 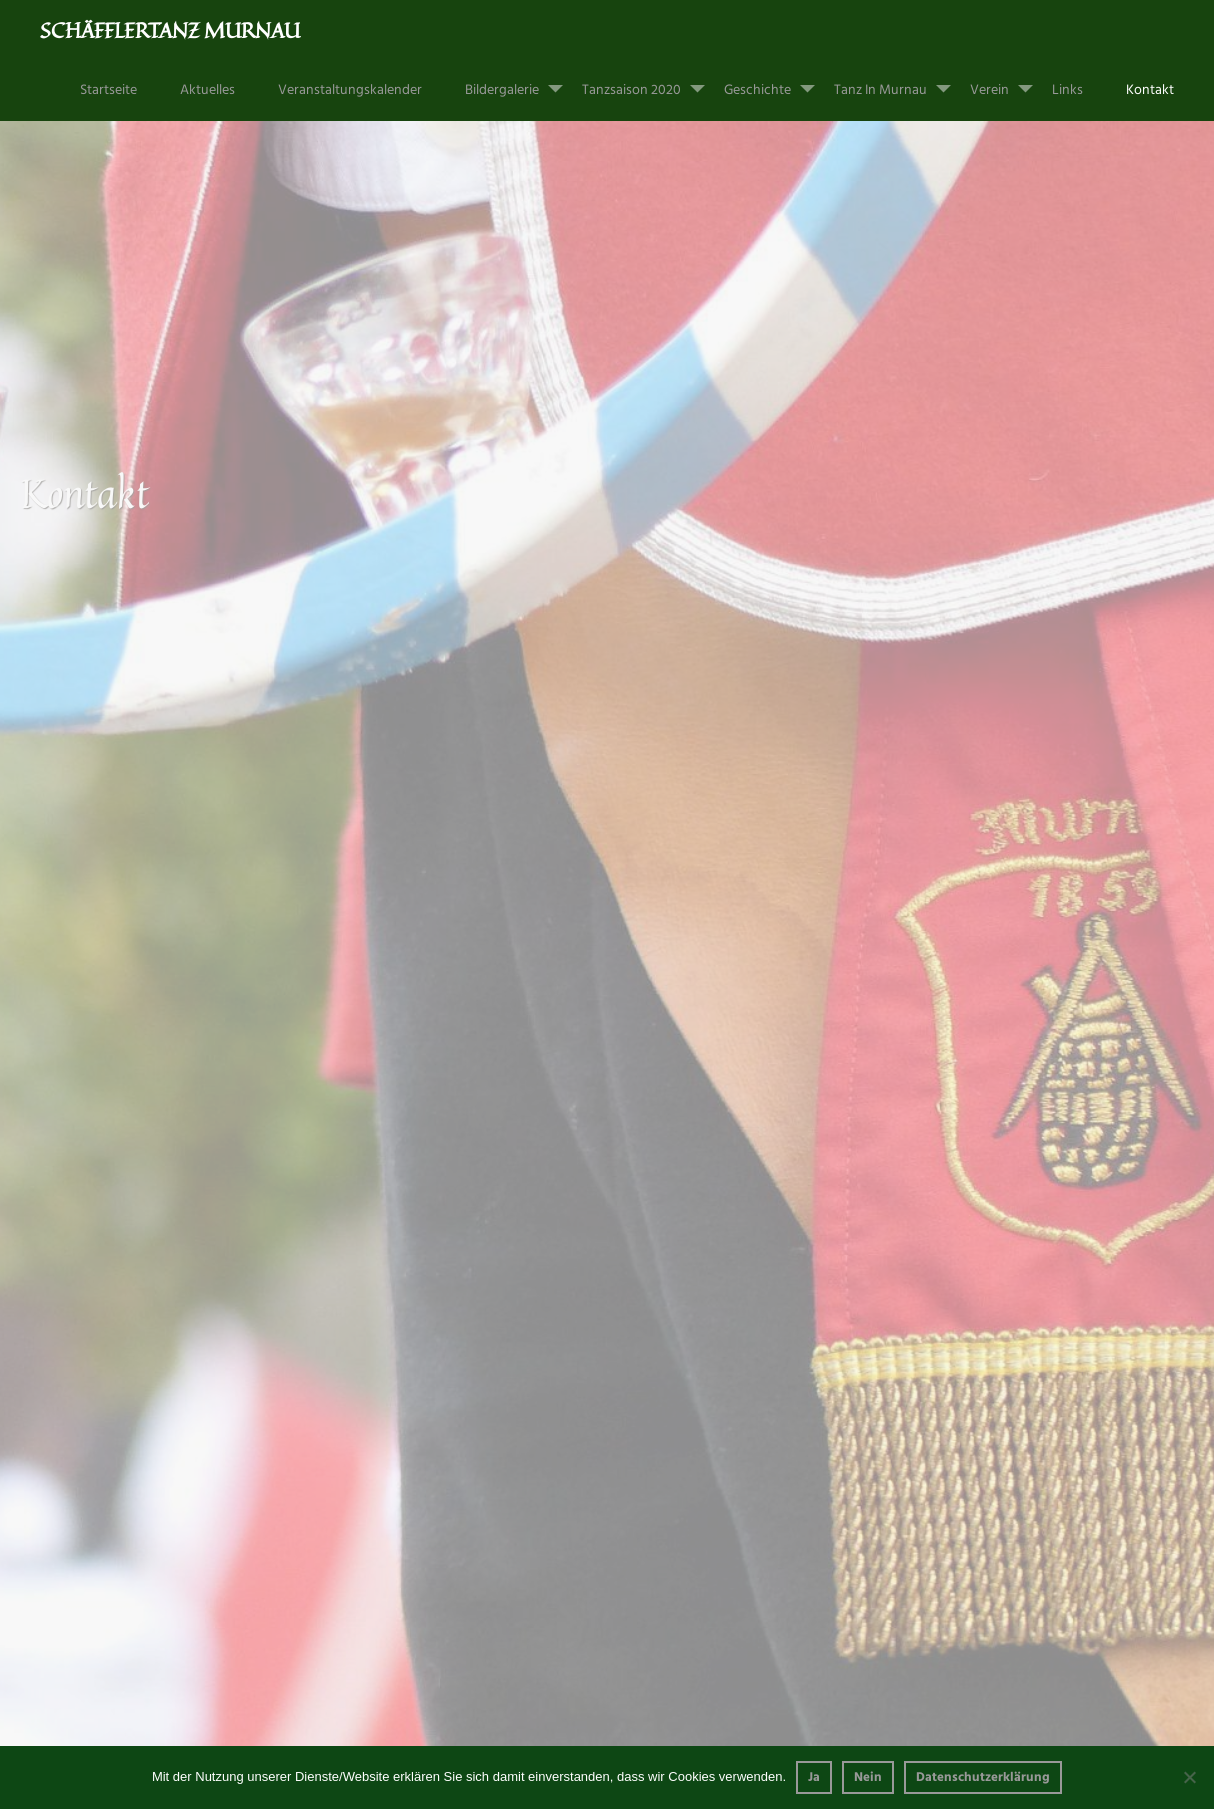 What do you see at coordinates (651, 81) in the screenshot?
I see `Tanzsaison 2020` at bounding box center [651, 81].